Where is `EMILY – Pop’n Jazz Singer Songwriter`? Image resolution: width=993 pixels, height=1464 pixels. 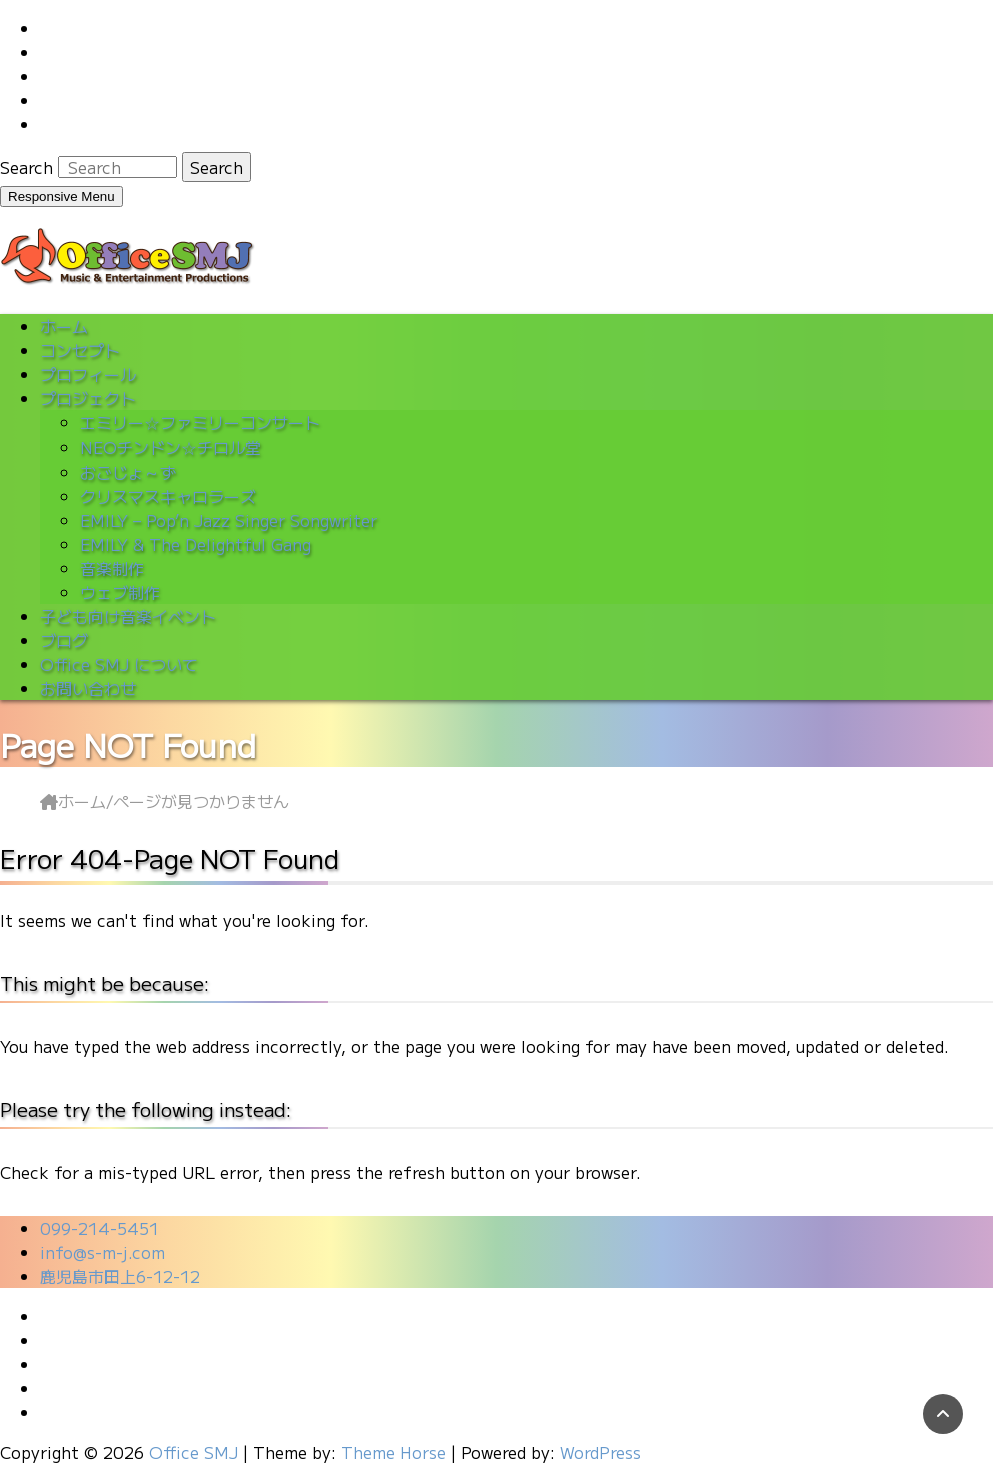 EMILY – Pop’n Jazz Singer Songwriter is located at coordinates (228, 520).